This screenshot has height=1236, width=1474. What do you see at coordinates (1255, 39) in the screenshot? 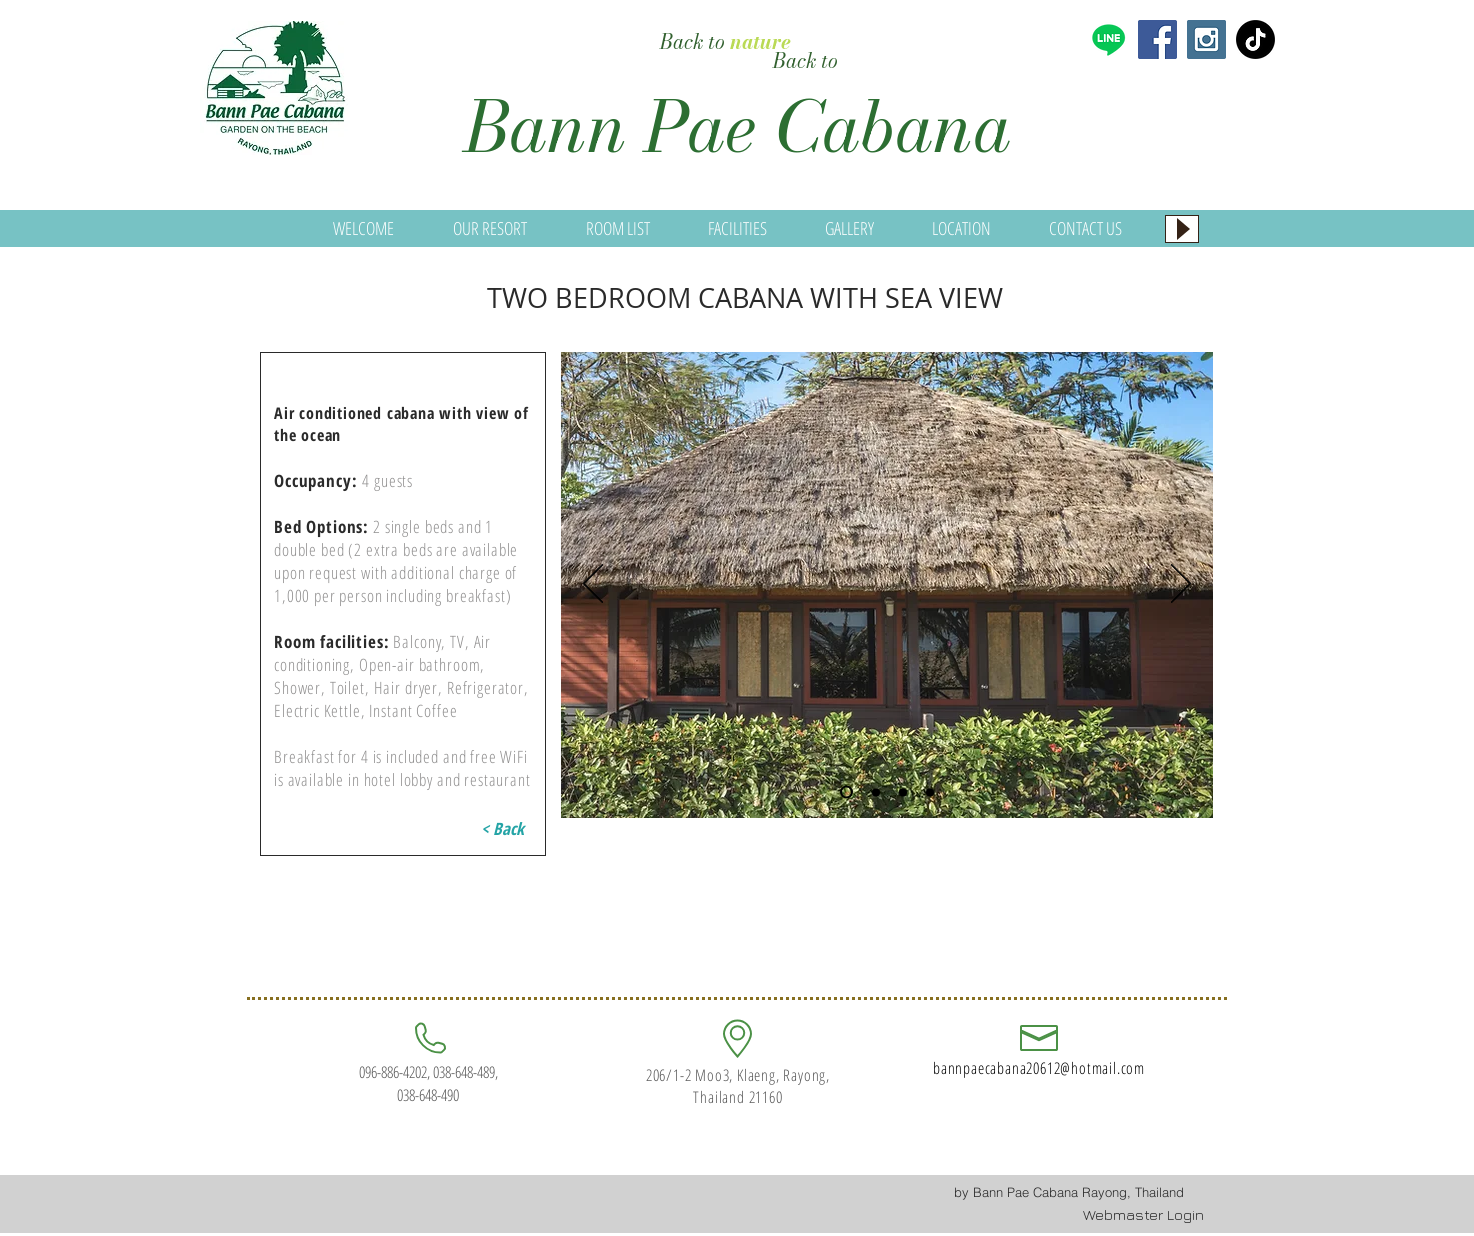
I see `[TikTok]` at bounding box center [1255, 39].